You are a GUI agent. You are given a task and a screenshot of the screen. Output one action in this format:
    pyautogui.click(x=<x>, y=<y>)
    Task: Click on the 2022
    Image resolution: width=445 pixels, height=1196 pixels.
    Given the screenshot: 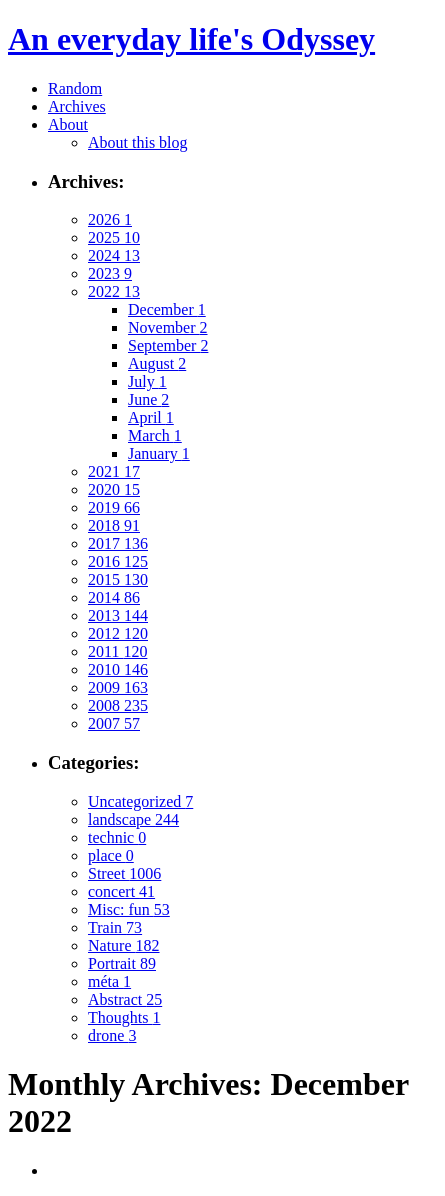 What is the action you would take?
    pyautogui.click(x=114, y=291)
    